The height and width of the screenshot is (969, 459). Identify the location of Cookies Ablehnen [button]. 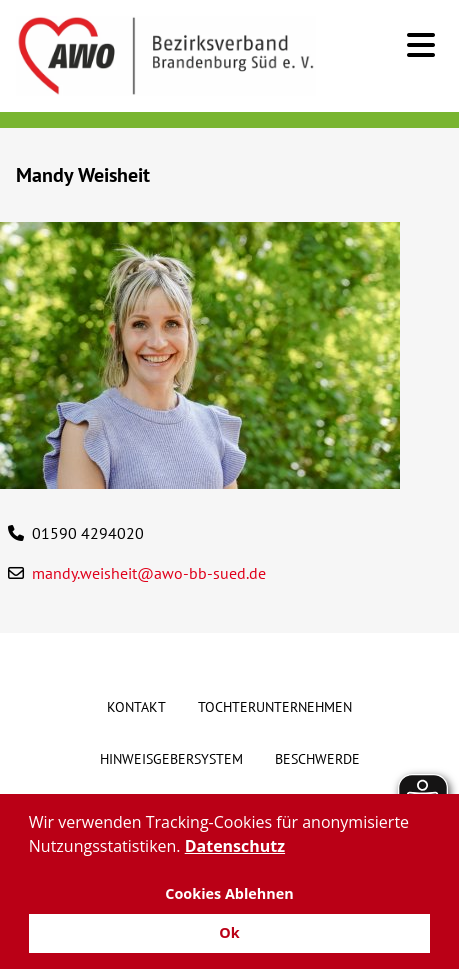
(229, 893).